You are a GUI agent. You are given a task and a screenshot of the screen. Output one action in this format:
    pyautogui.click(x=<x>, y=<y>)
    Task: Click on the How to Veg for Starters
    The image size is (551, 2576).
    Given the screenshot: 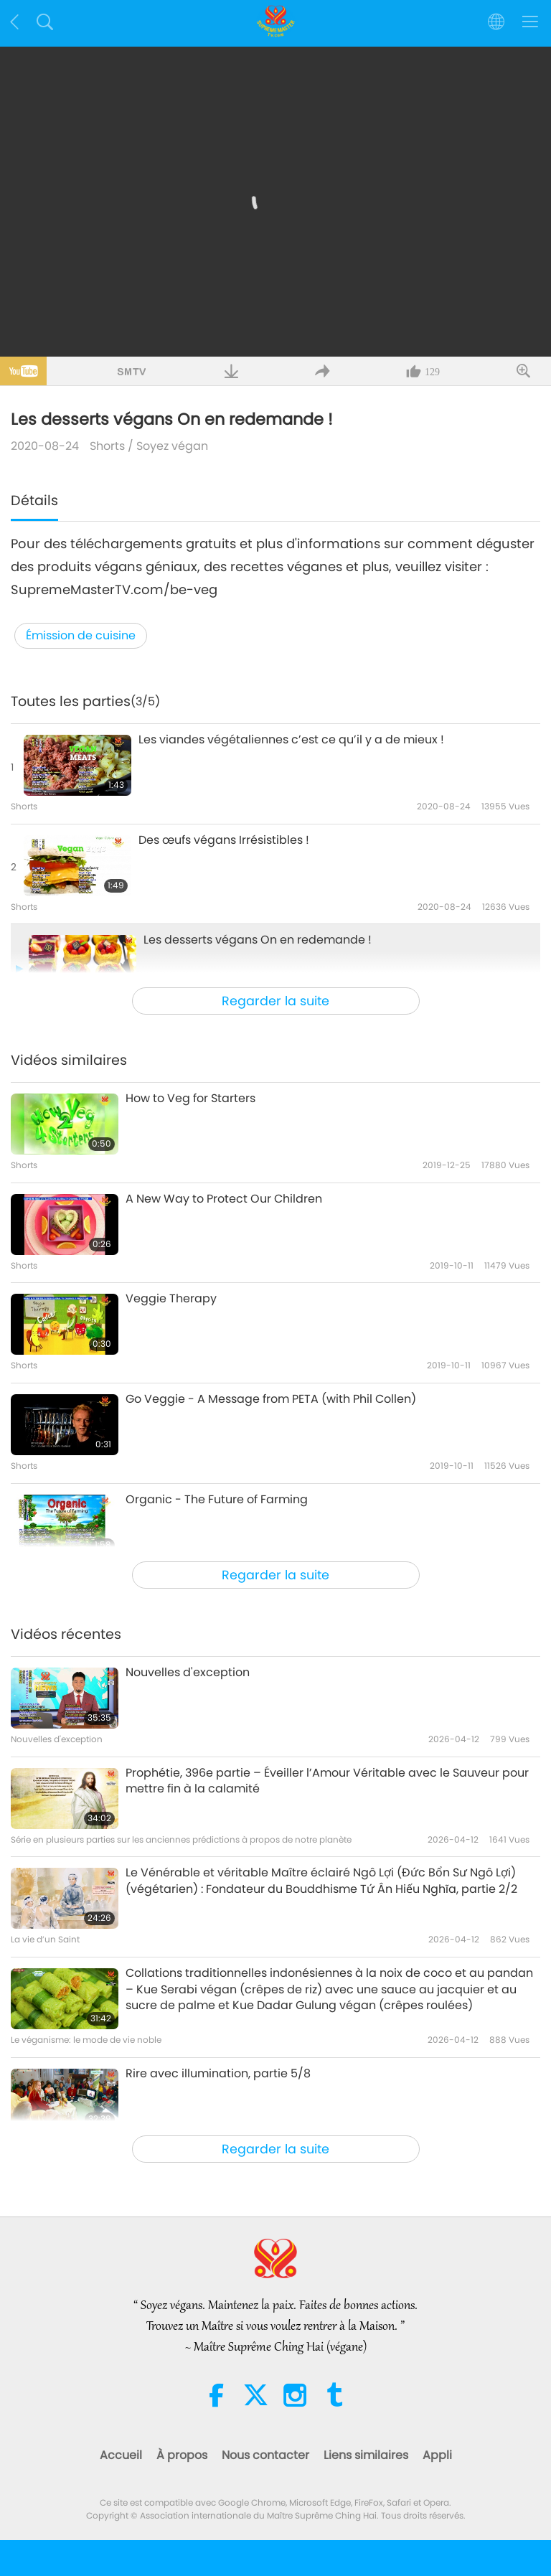 What is the action you would take?
    pyautogui.click(x=190, y=1098)
    